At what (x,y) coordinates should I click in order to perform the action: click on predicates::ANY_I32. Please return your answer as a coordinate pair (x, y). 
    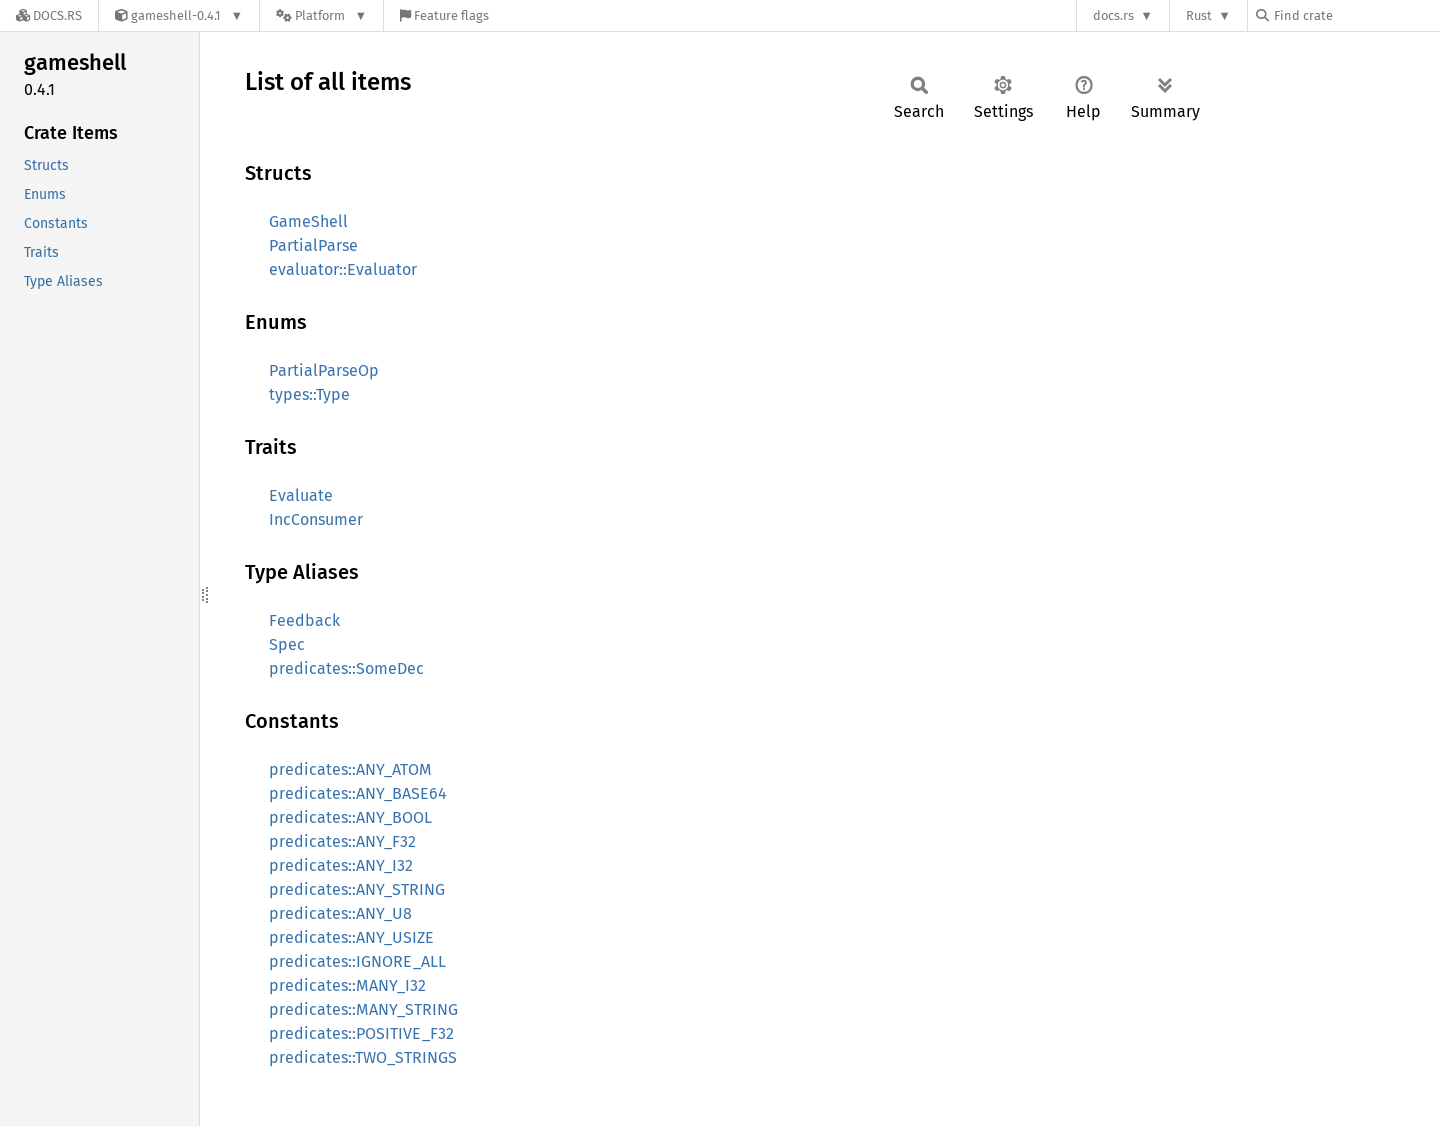
    Looking at the image, I should click on (341, 865).